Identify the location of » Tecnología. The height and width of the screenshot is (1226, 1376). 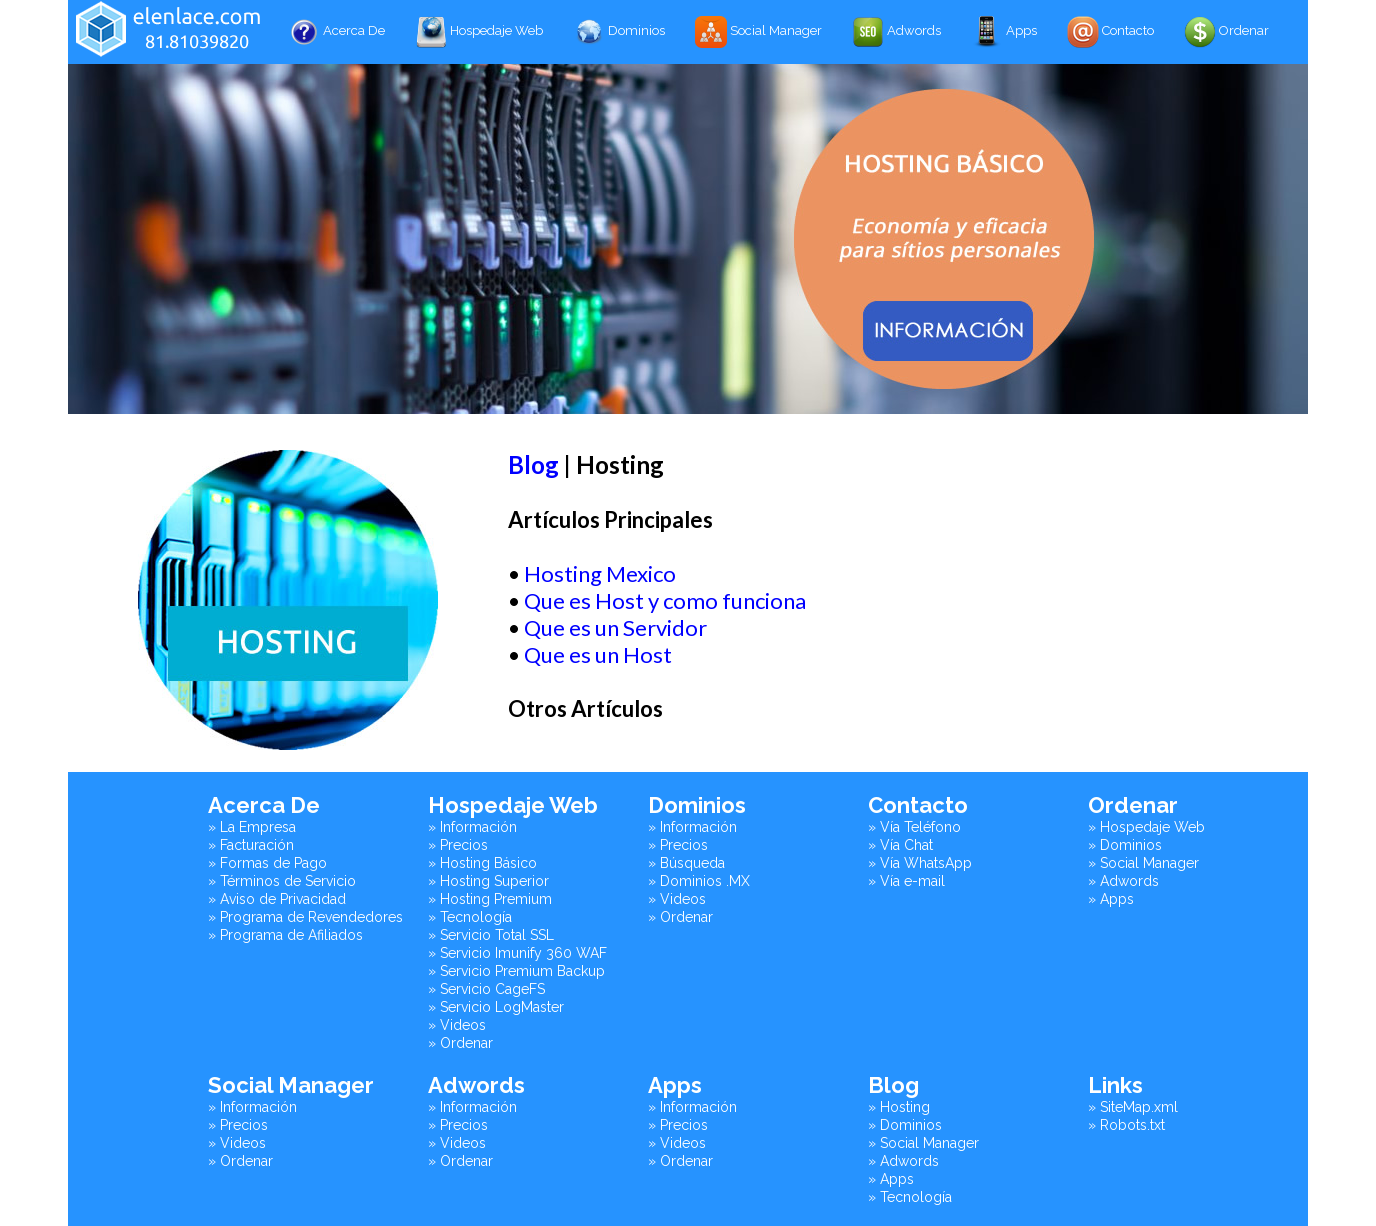
(470, 917).